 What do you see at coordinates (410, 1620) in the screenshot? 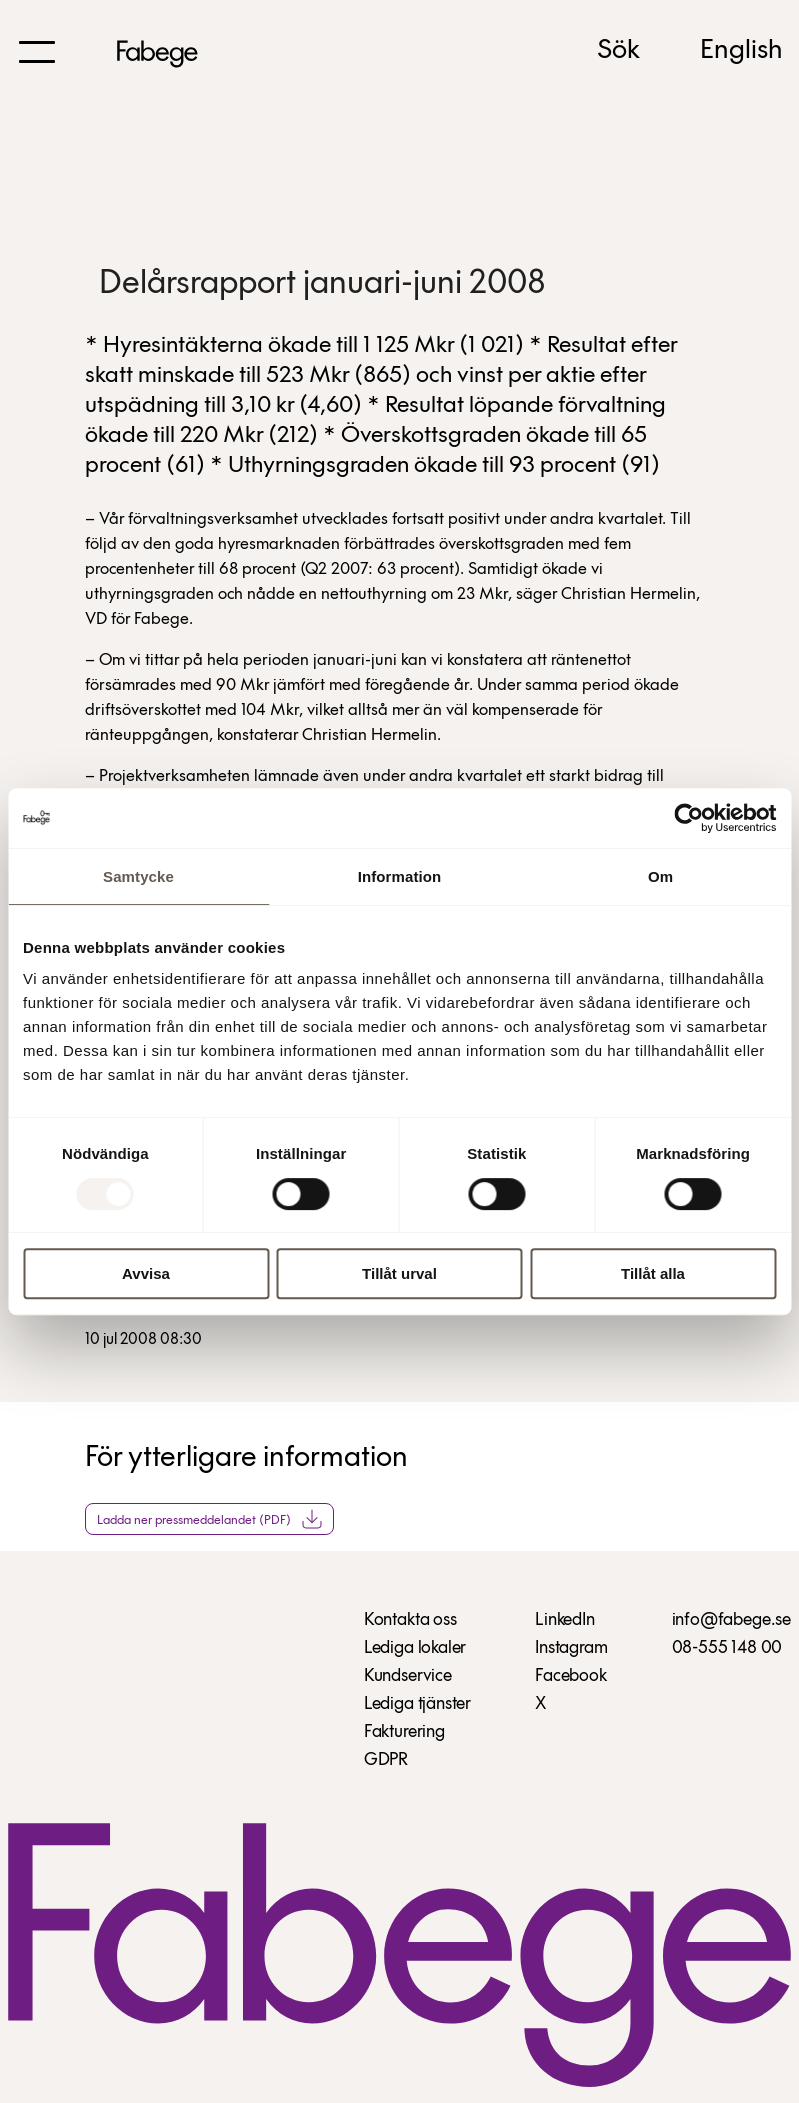
I see `Kontakta oss` at bounding box center [410, 1620].